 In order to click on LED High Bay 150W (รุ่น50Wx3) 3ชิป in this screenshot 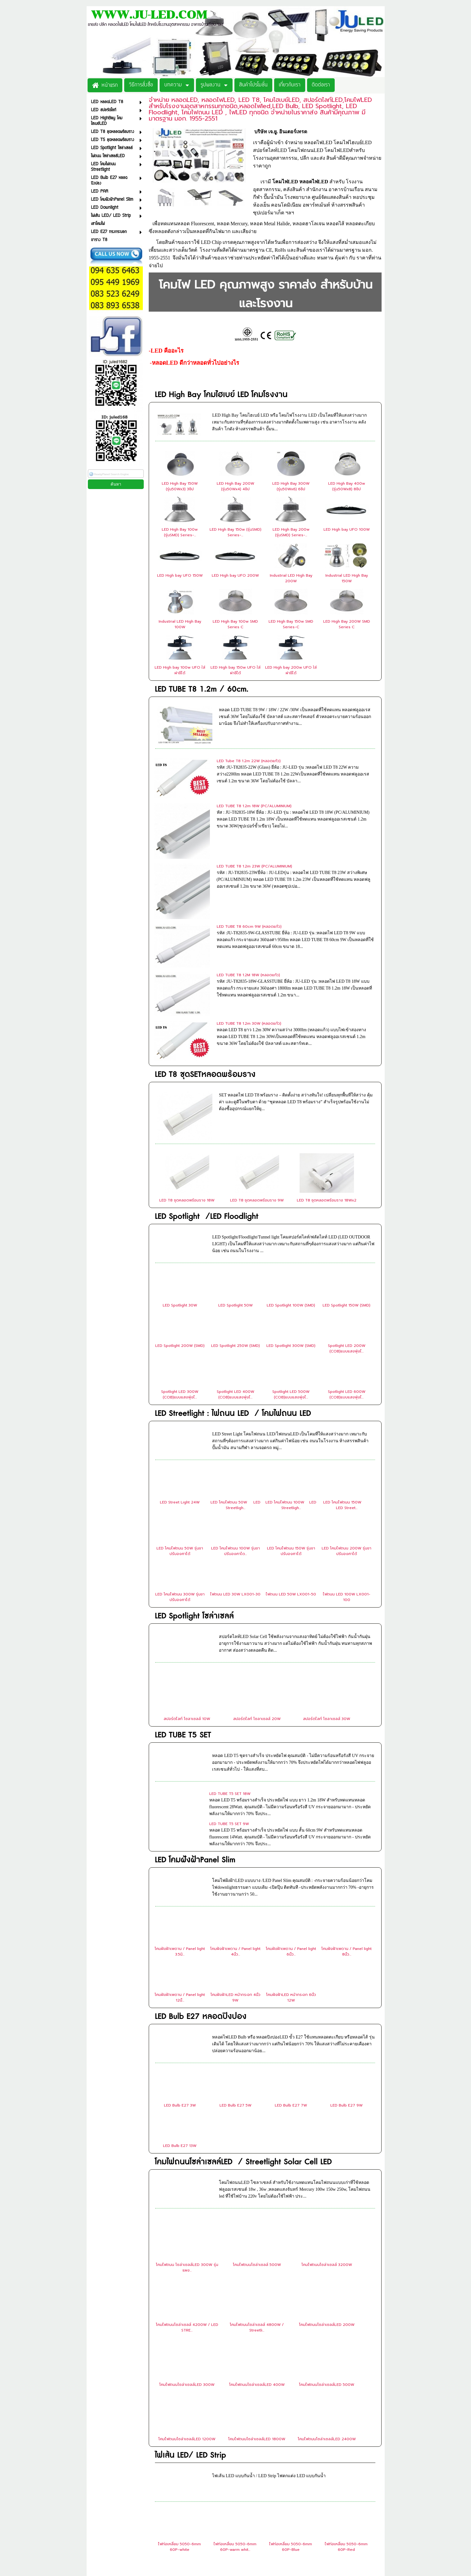, I will do `click(180, 486)`.